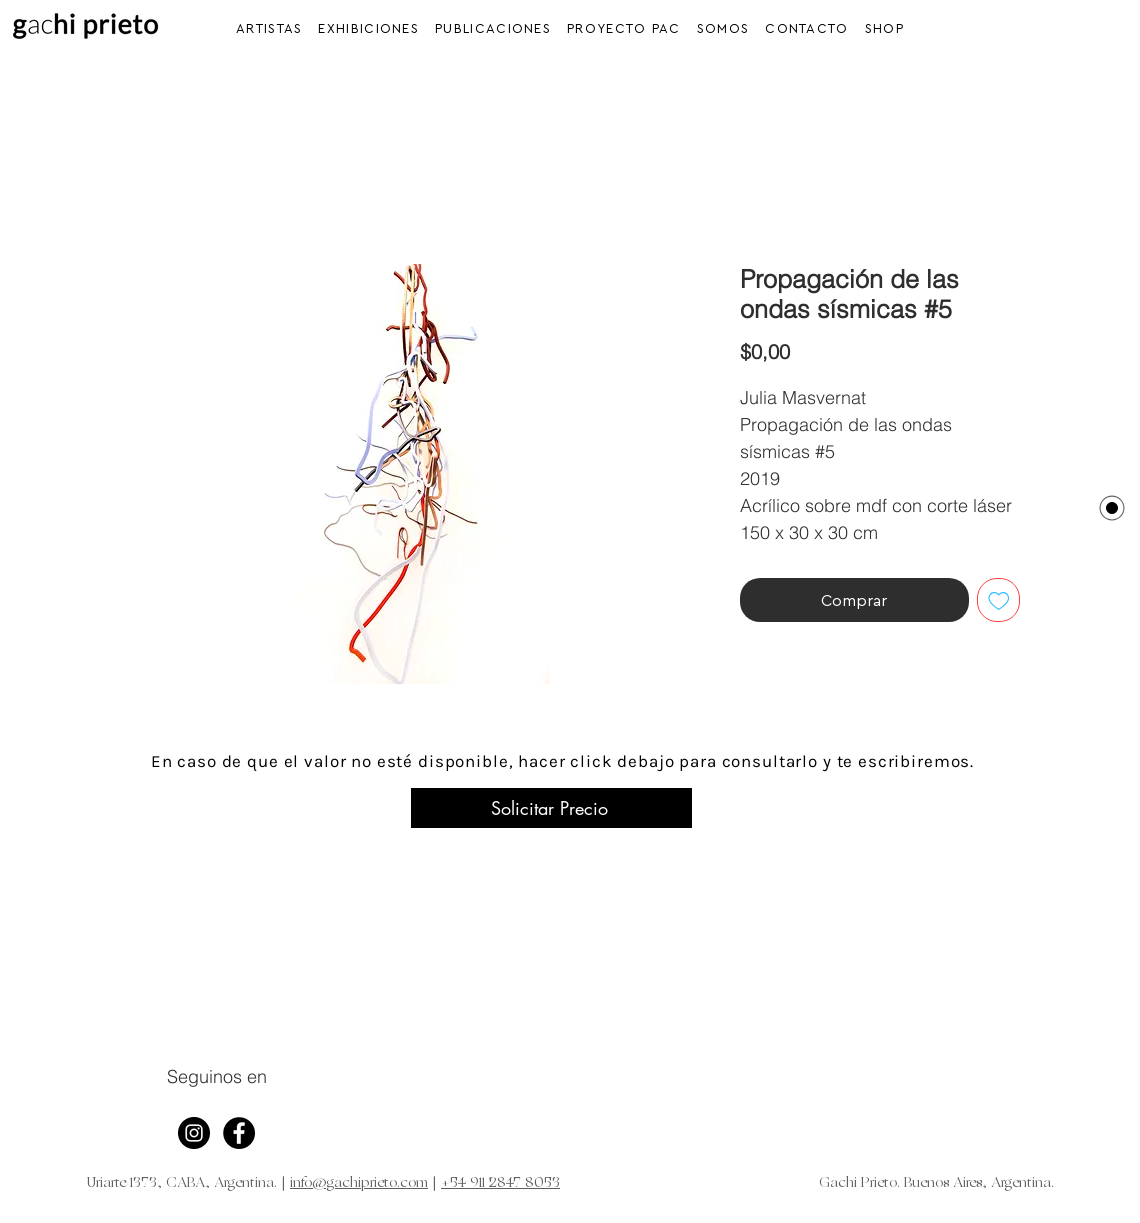  What do you see at coordinates (368, 28) in the screenshot?
I see `[button]` at bounding box center [368, 28].